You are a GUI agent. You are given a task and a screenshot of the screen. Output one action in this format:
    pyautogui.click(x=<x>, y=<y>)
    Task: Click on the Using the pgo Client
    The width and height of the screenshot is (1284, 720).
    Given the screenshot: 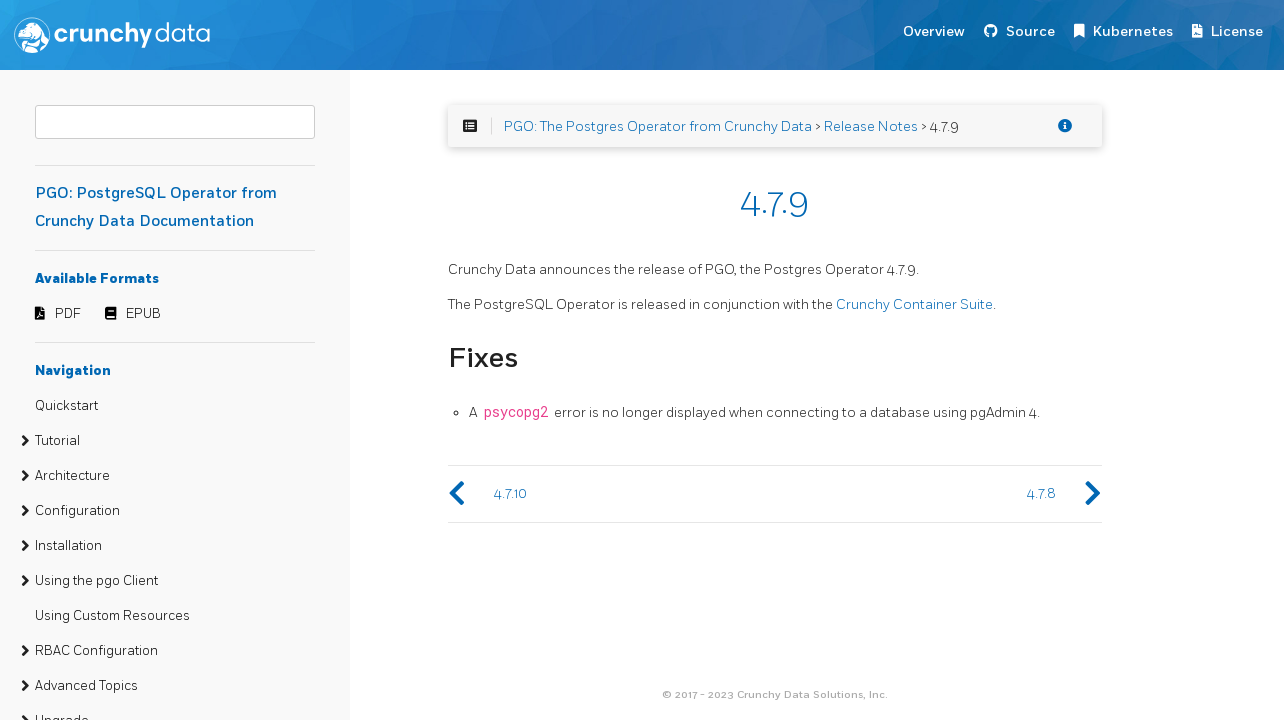 What is the action you would take?
    pyautogui.click(x=96, y=581)
    